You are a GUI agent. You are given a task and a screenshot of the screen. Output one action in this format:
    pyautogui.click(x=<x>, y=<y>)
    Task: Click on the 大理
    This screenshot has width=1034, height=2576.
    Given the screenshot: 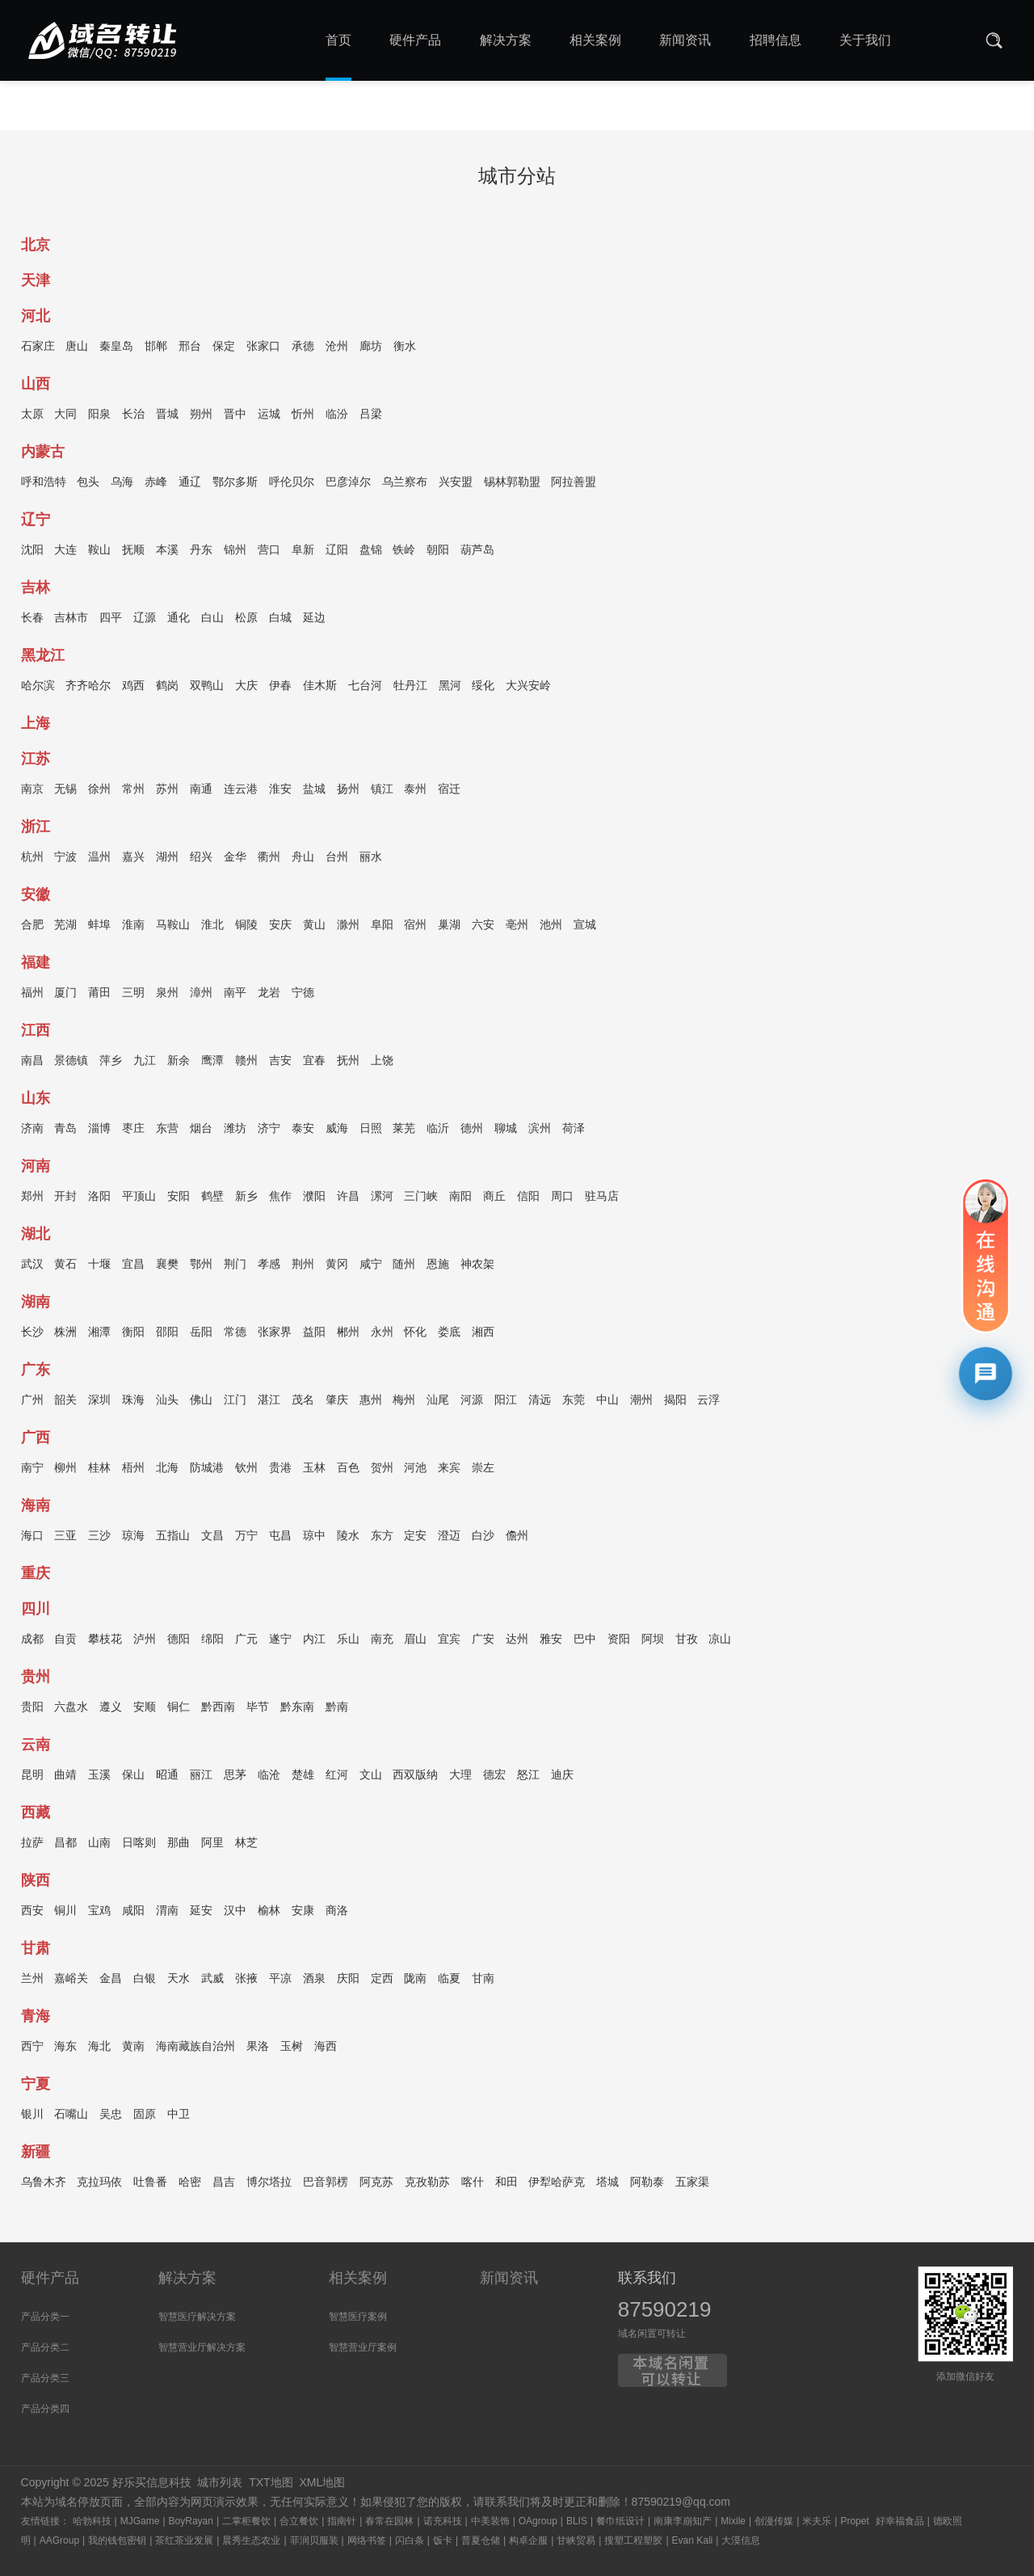 What is the action you would take?
    pyautogui.click(x=460, y=1776)
    